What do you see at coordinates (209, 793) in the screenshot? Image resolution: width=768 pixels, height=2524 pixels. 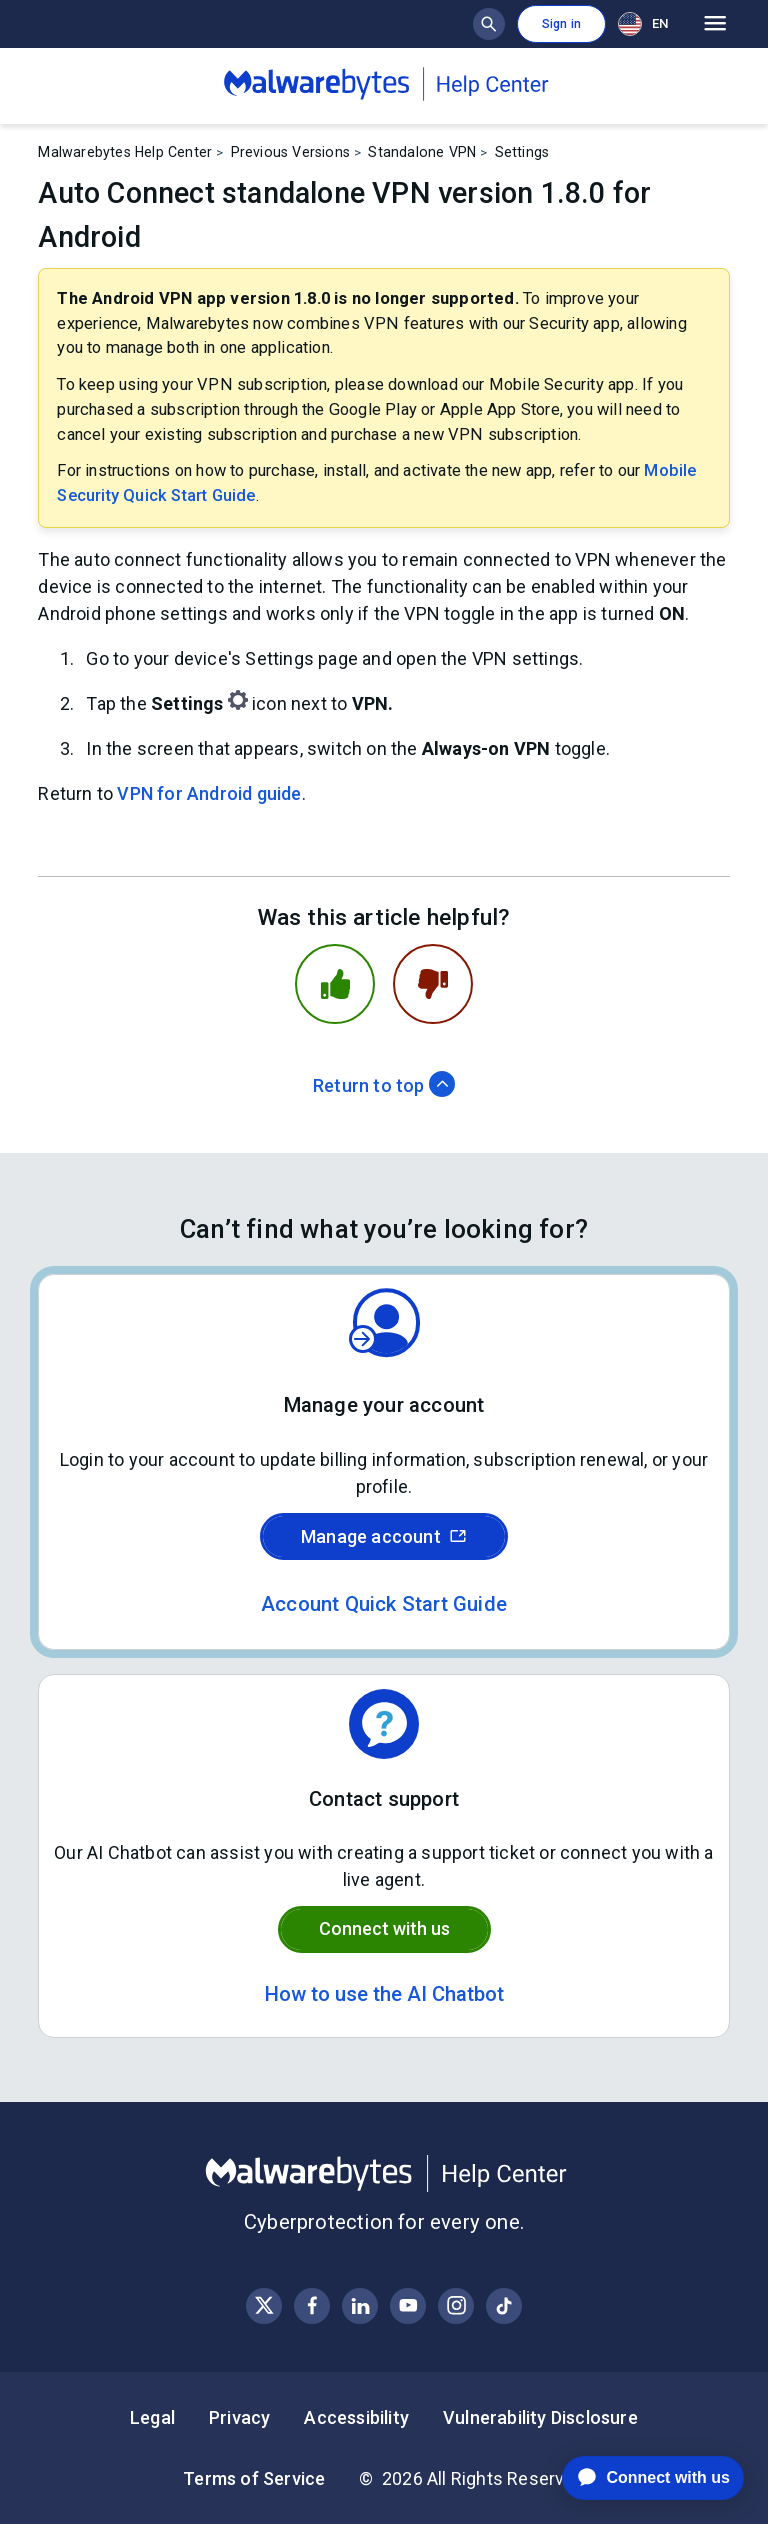 I see `VPN for Android guide` at bounding box center [209, 793].